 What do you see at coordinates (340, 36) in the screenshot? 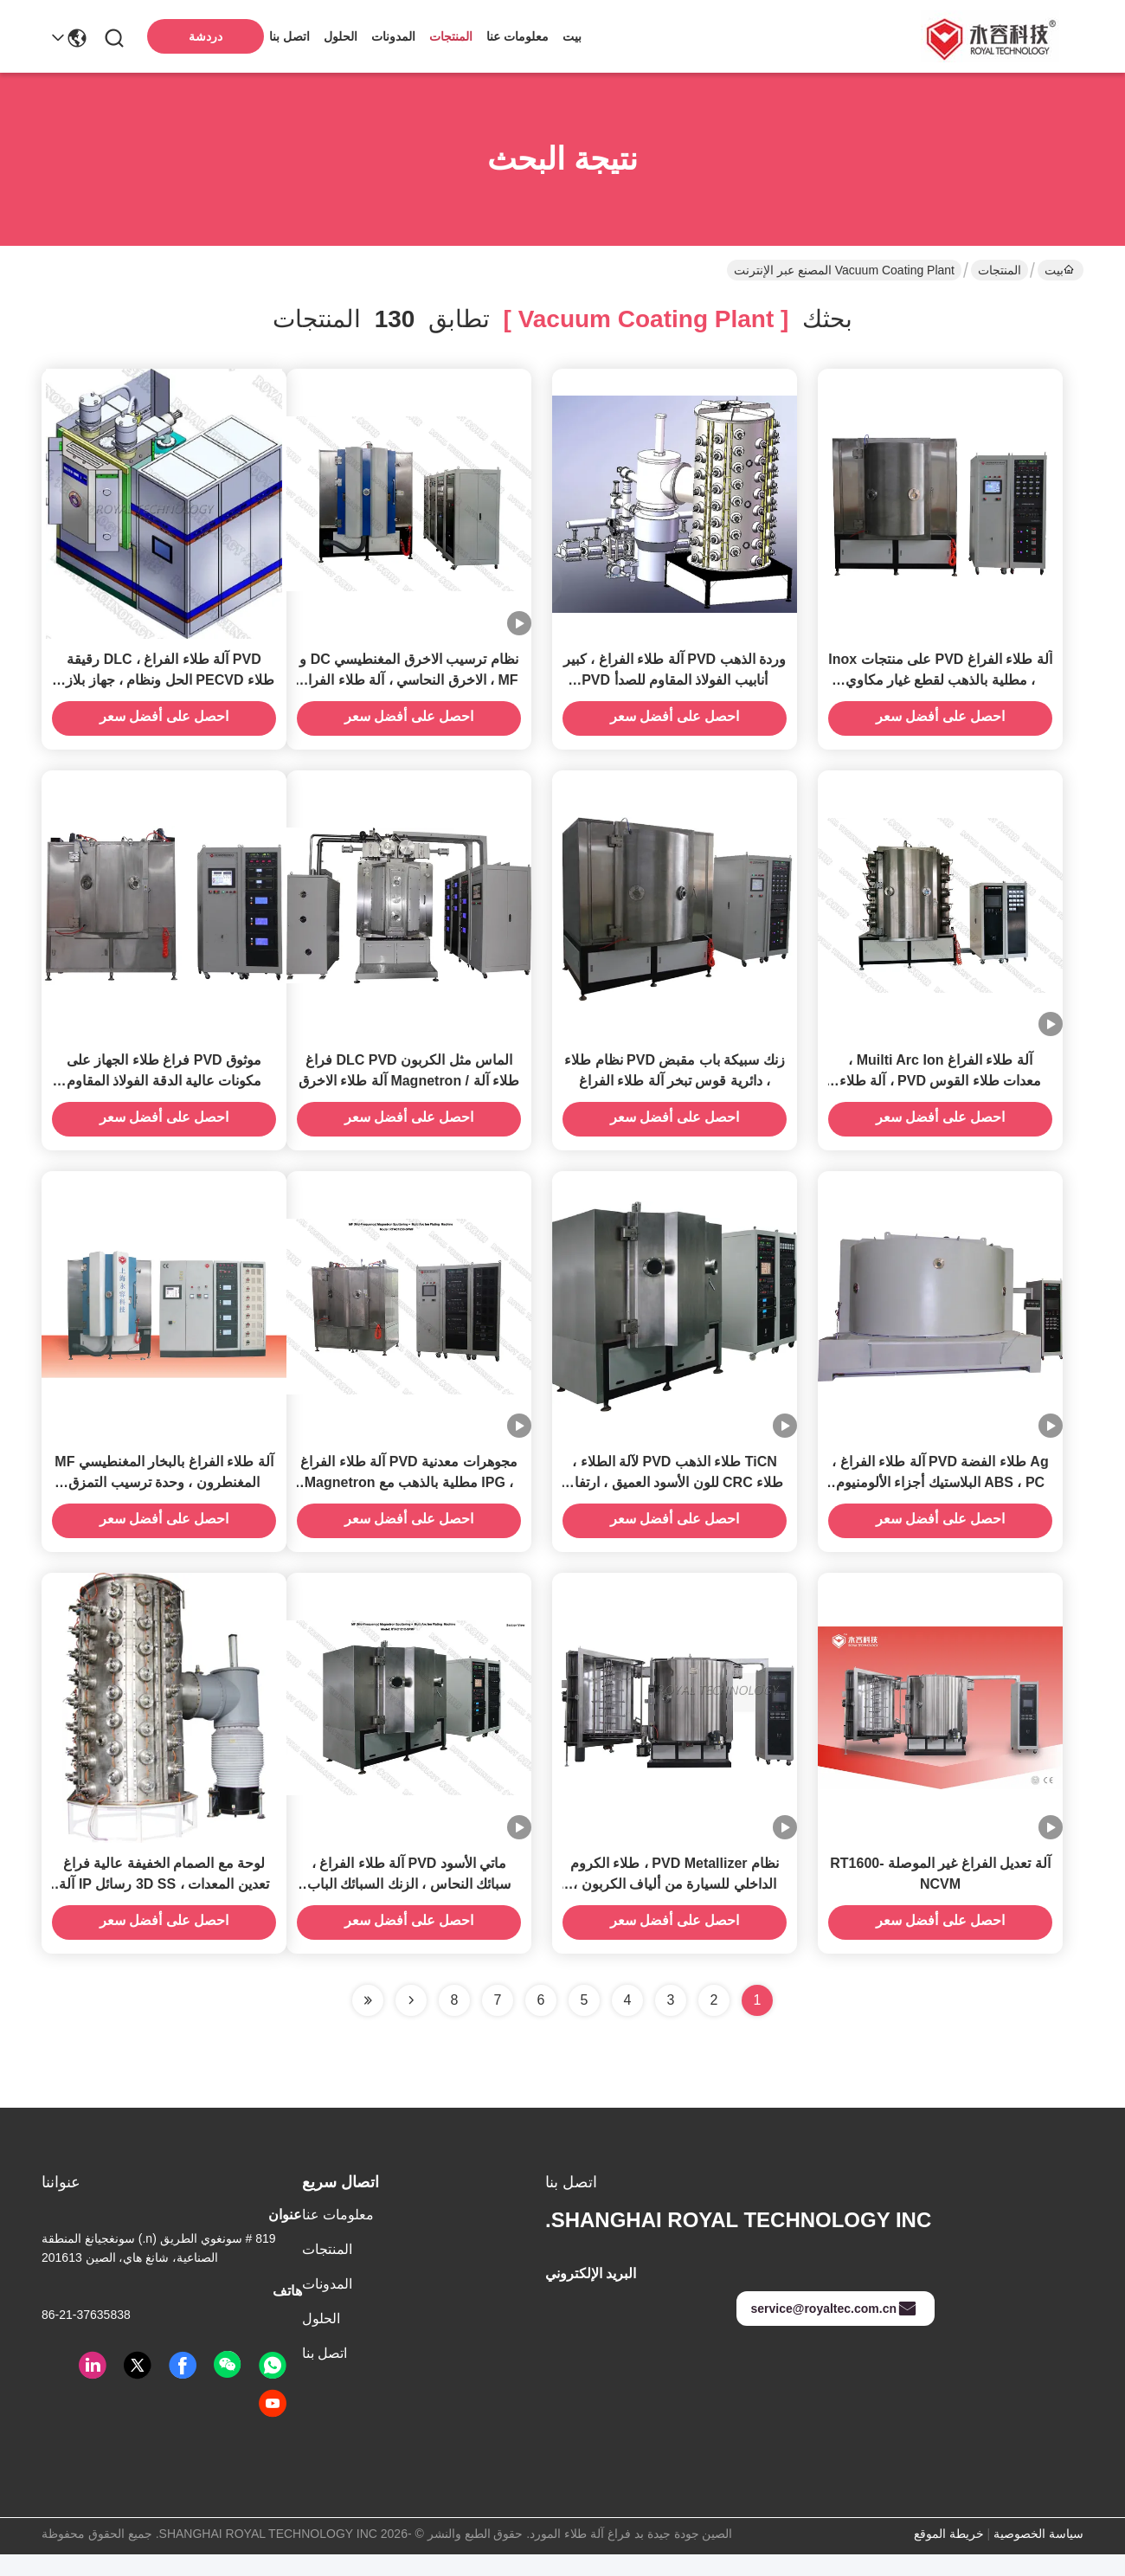
I see `الحلول` at bounding box center [340, 36].